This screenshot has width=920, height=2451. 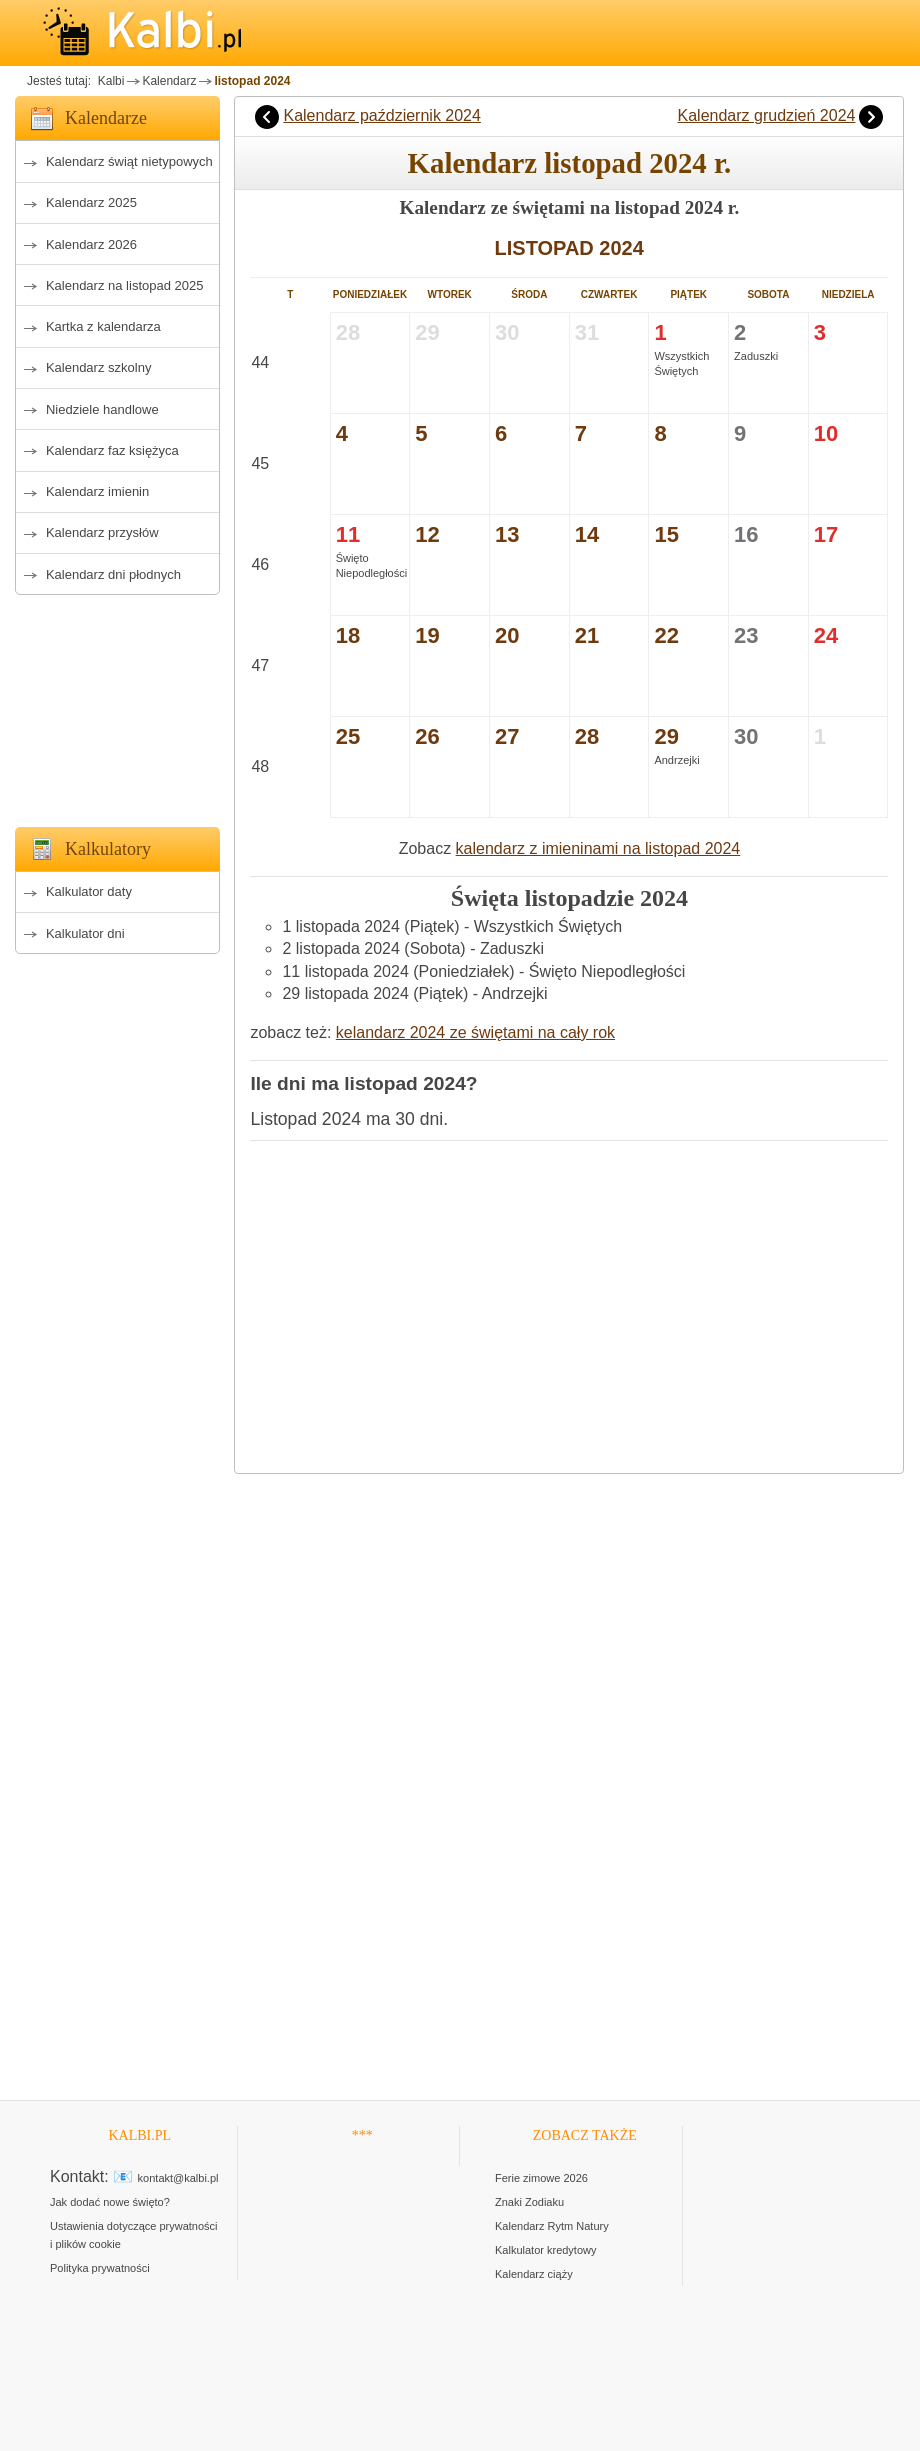 What do you see at coordinates (381, 115) in the screenshot?
I see `Kalendarz październik 2024` at bounding box center [381, 115].